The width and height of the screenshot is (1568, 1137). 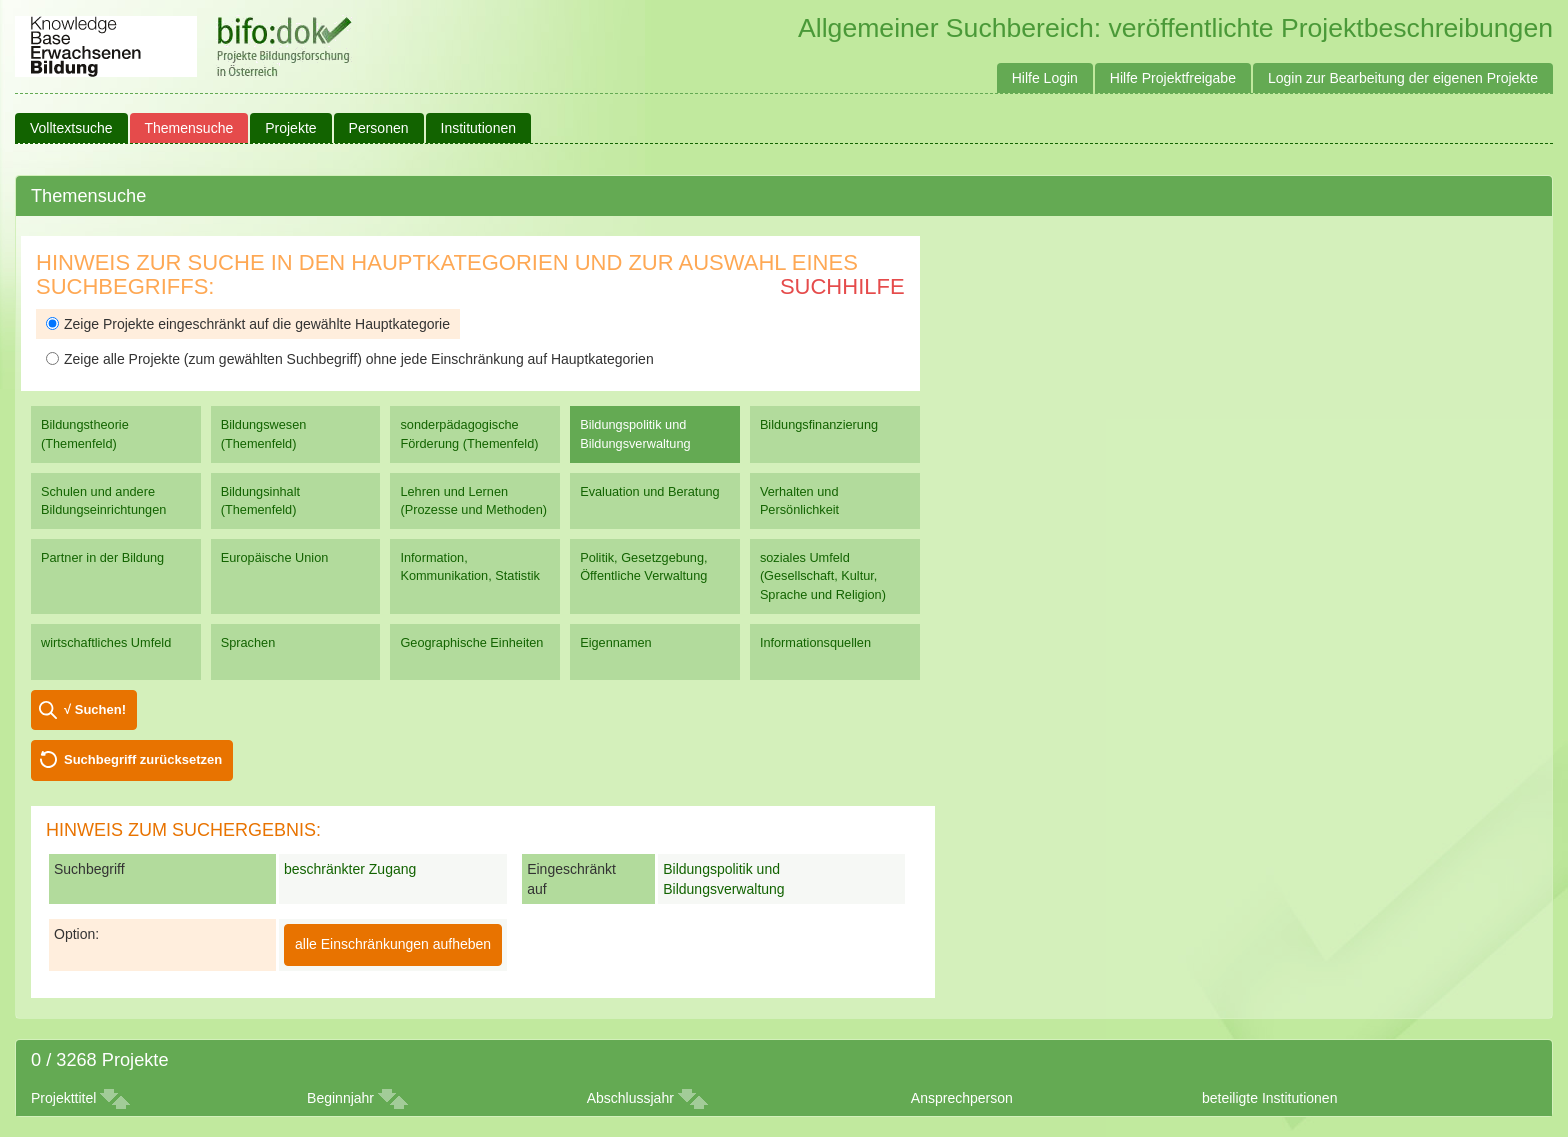 I want to click on Informationsquellen, so click(x=815, y=642).